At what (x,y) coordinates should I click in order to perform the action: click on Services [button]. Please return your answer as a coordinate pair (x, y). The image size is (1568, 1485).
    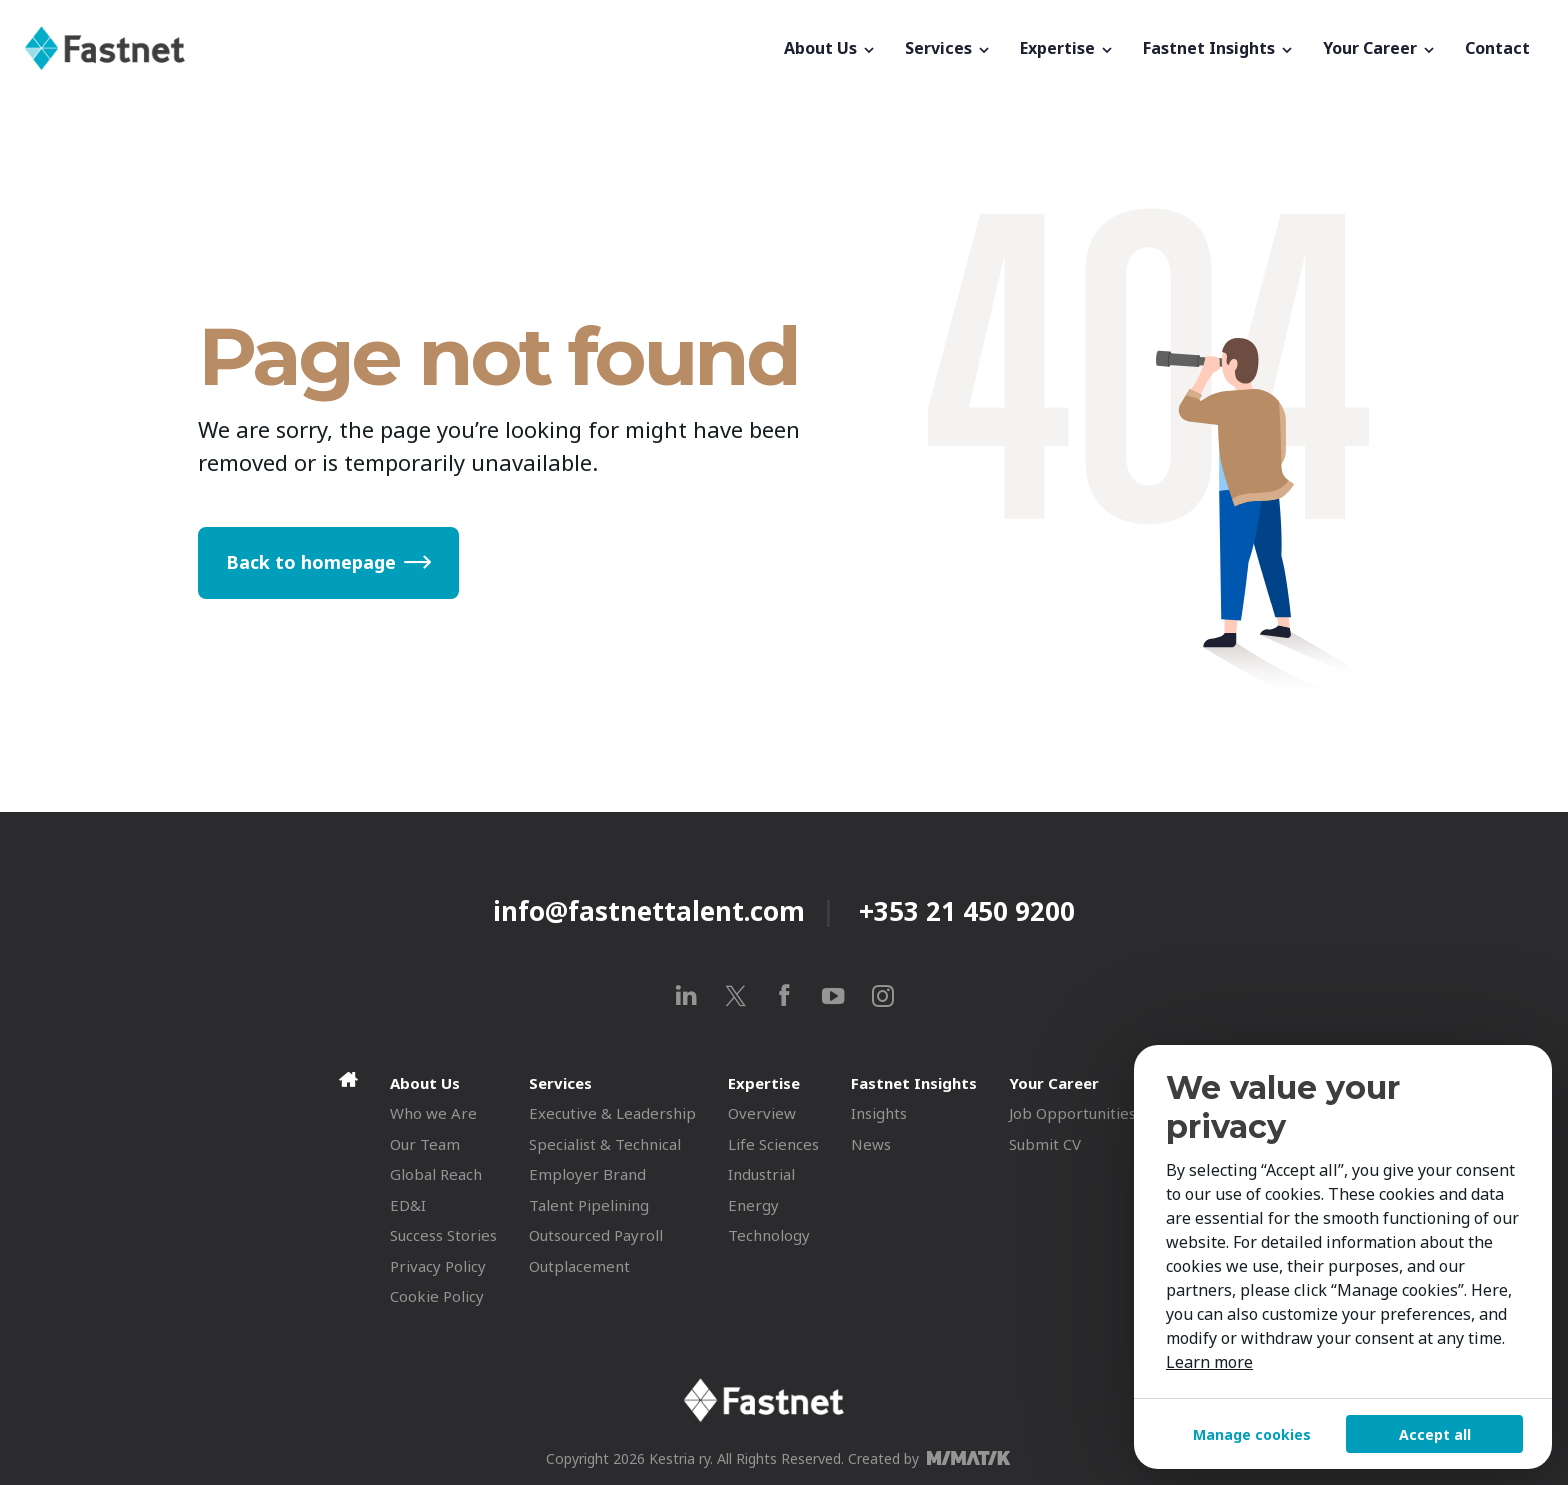
    Looking at the image, I should click on (948, 48).